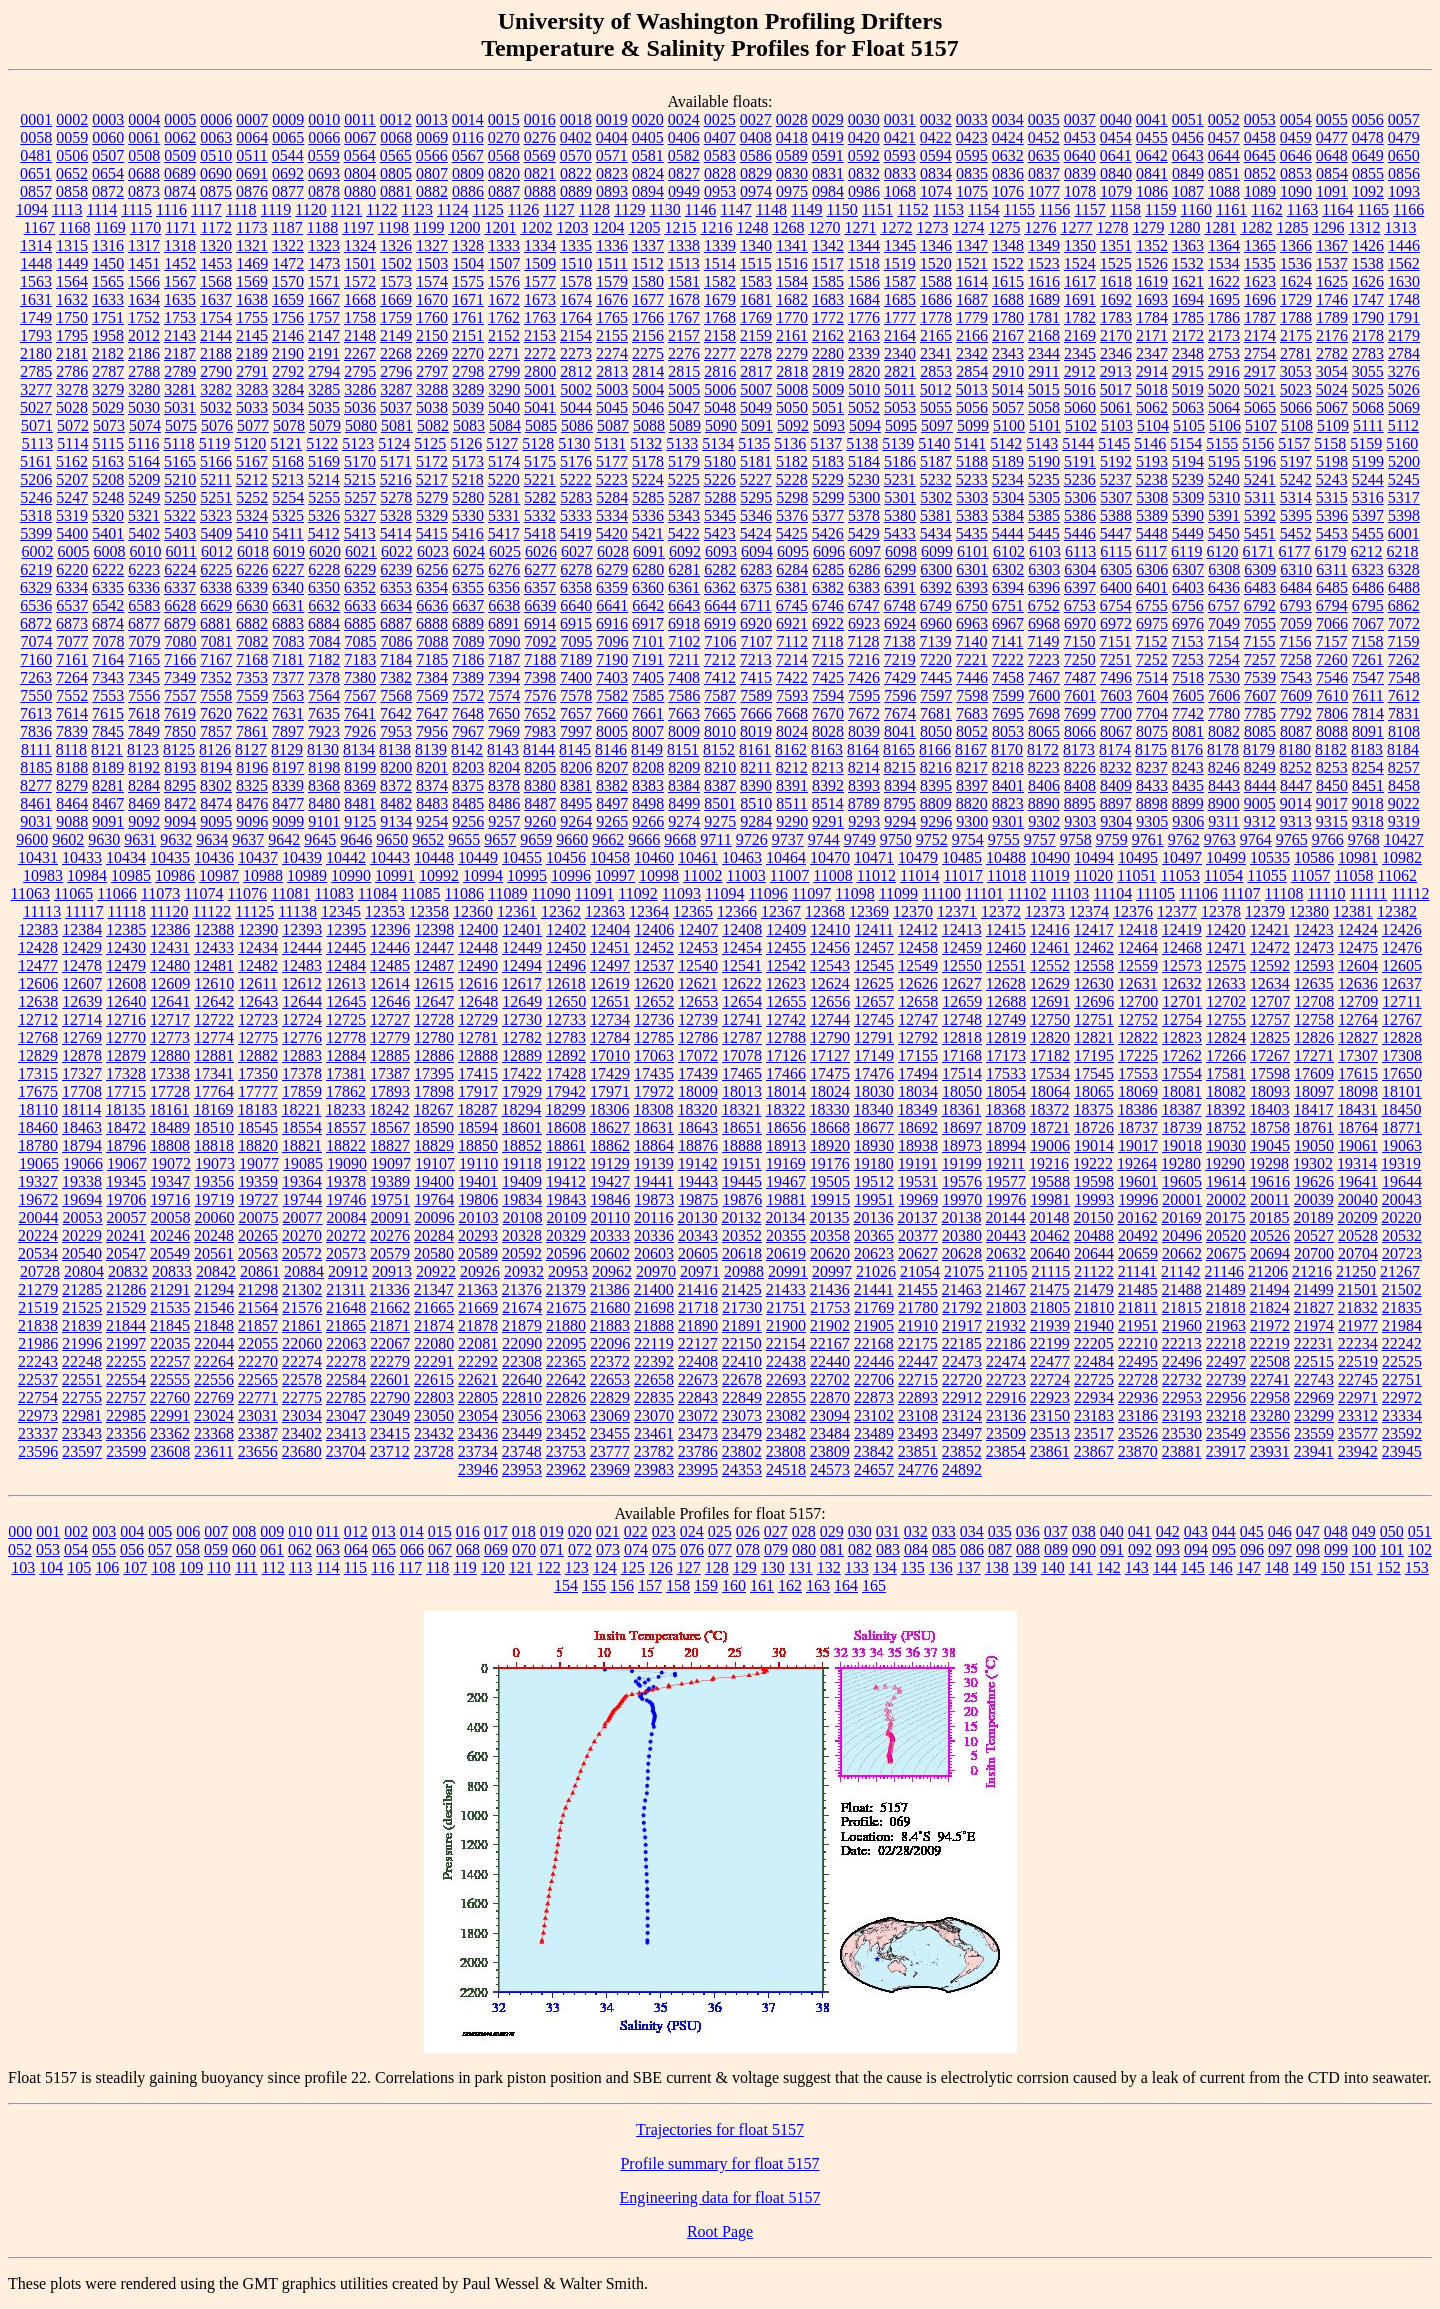  Describe the element at coordinates (1314, 965) in the screenshot. I see `12593` at that location.